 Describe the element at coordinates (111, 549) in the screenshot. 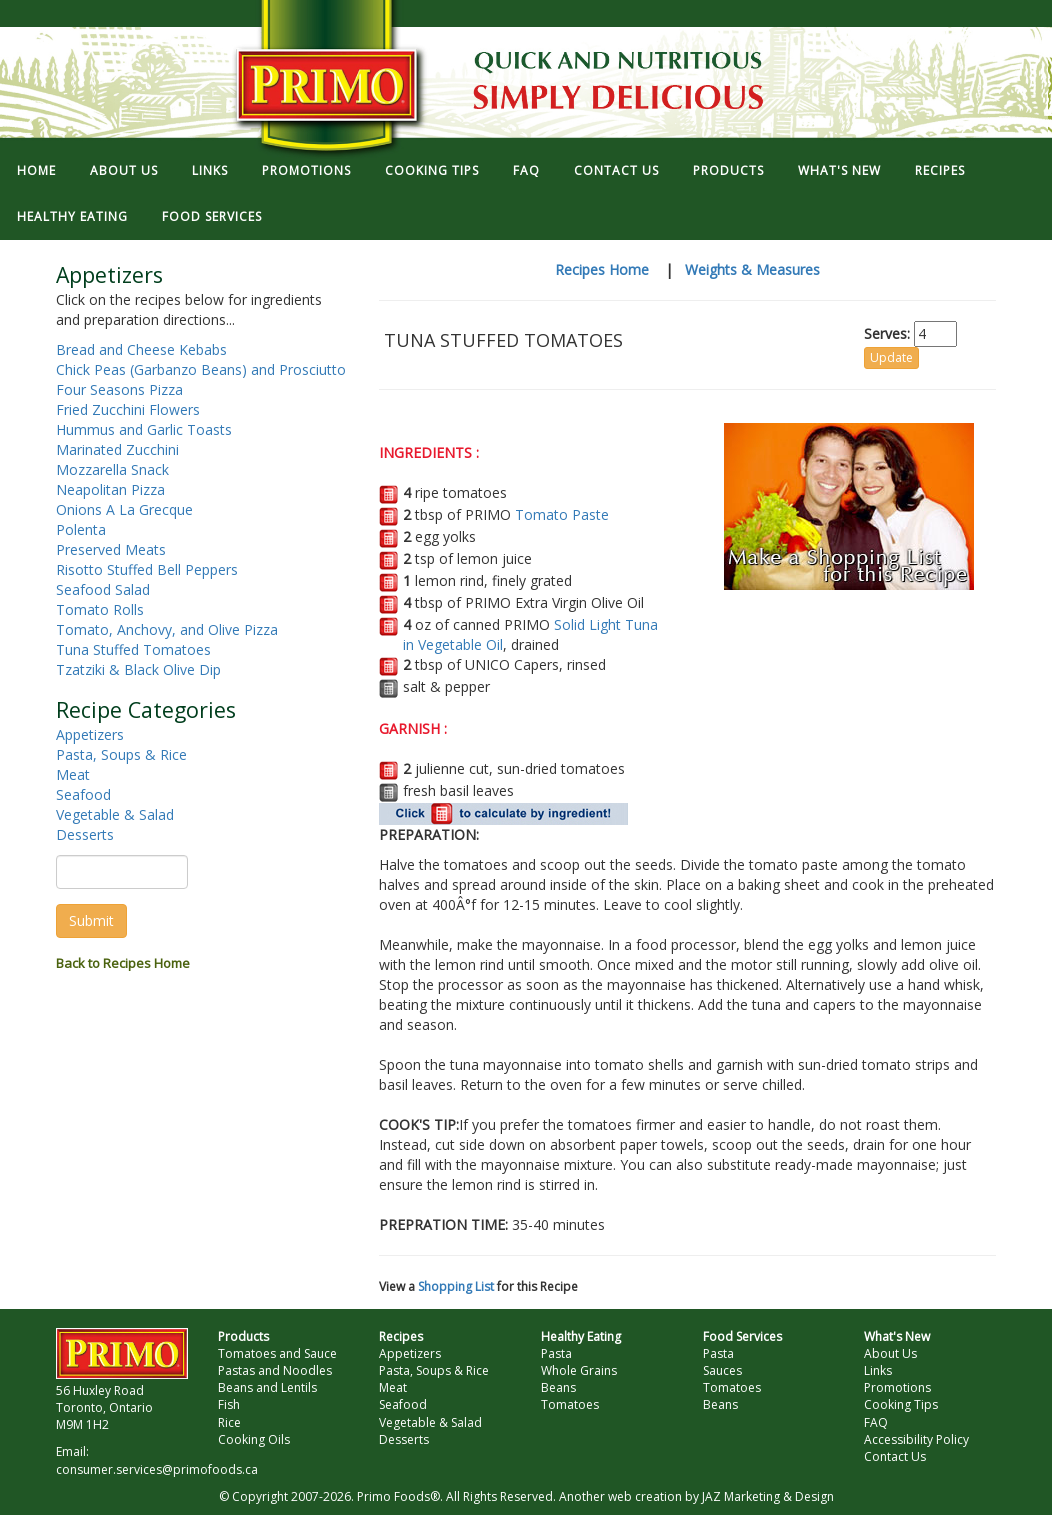

I see `Preserved Meats` at that location.